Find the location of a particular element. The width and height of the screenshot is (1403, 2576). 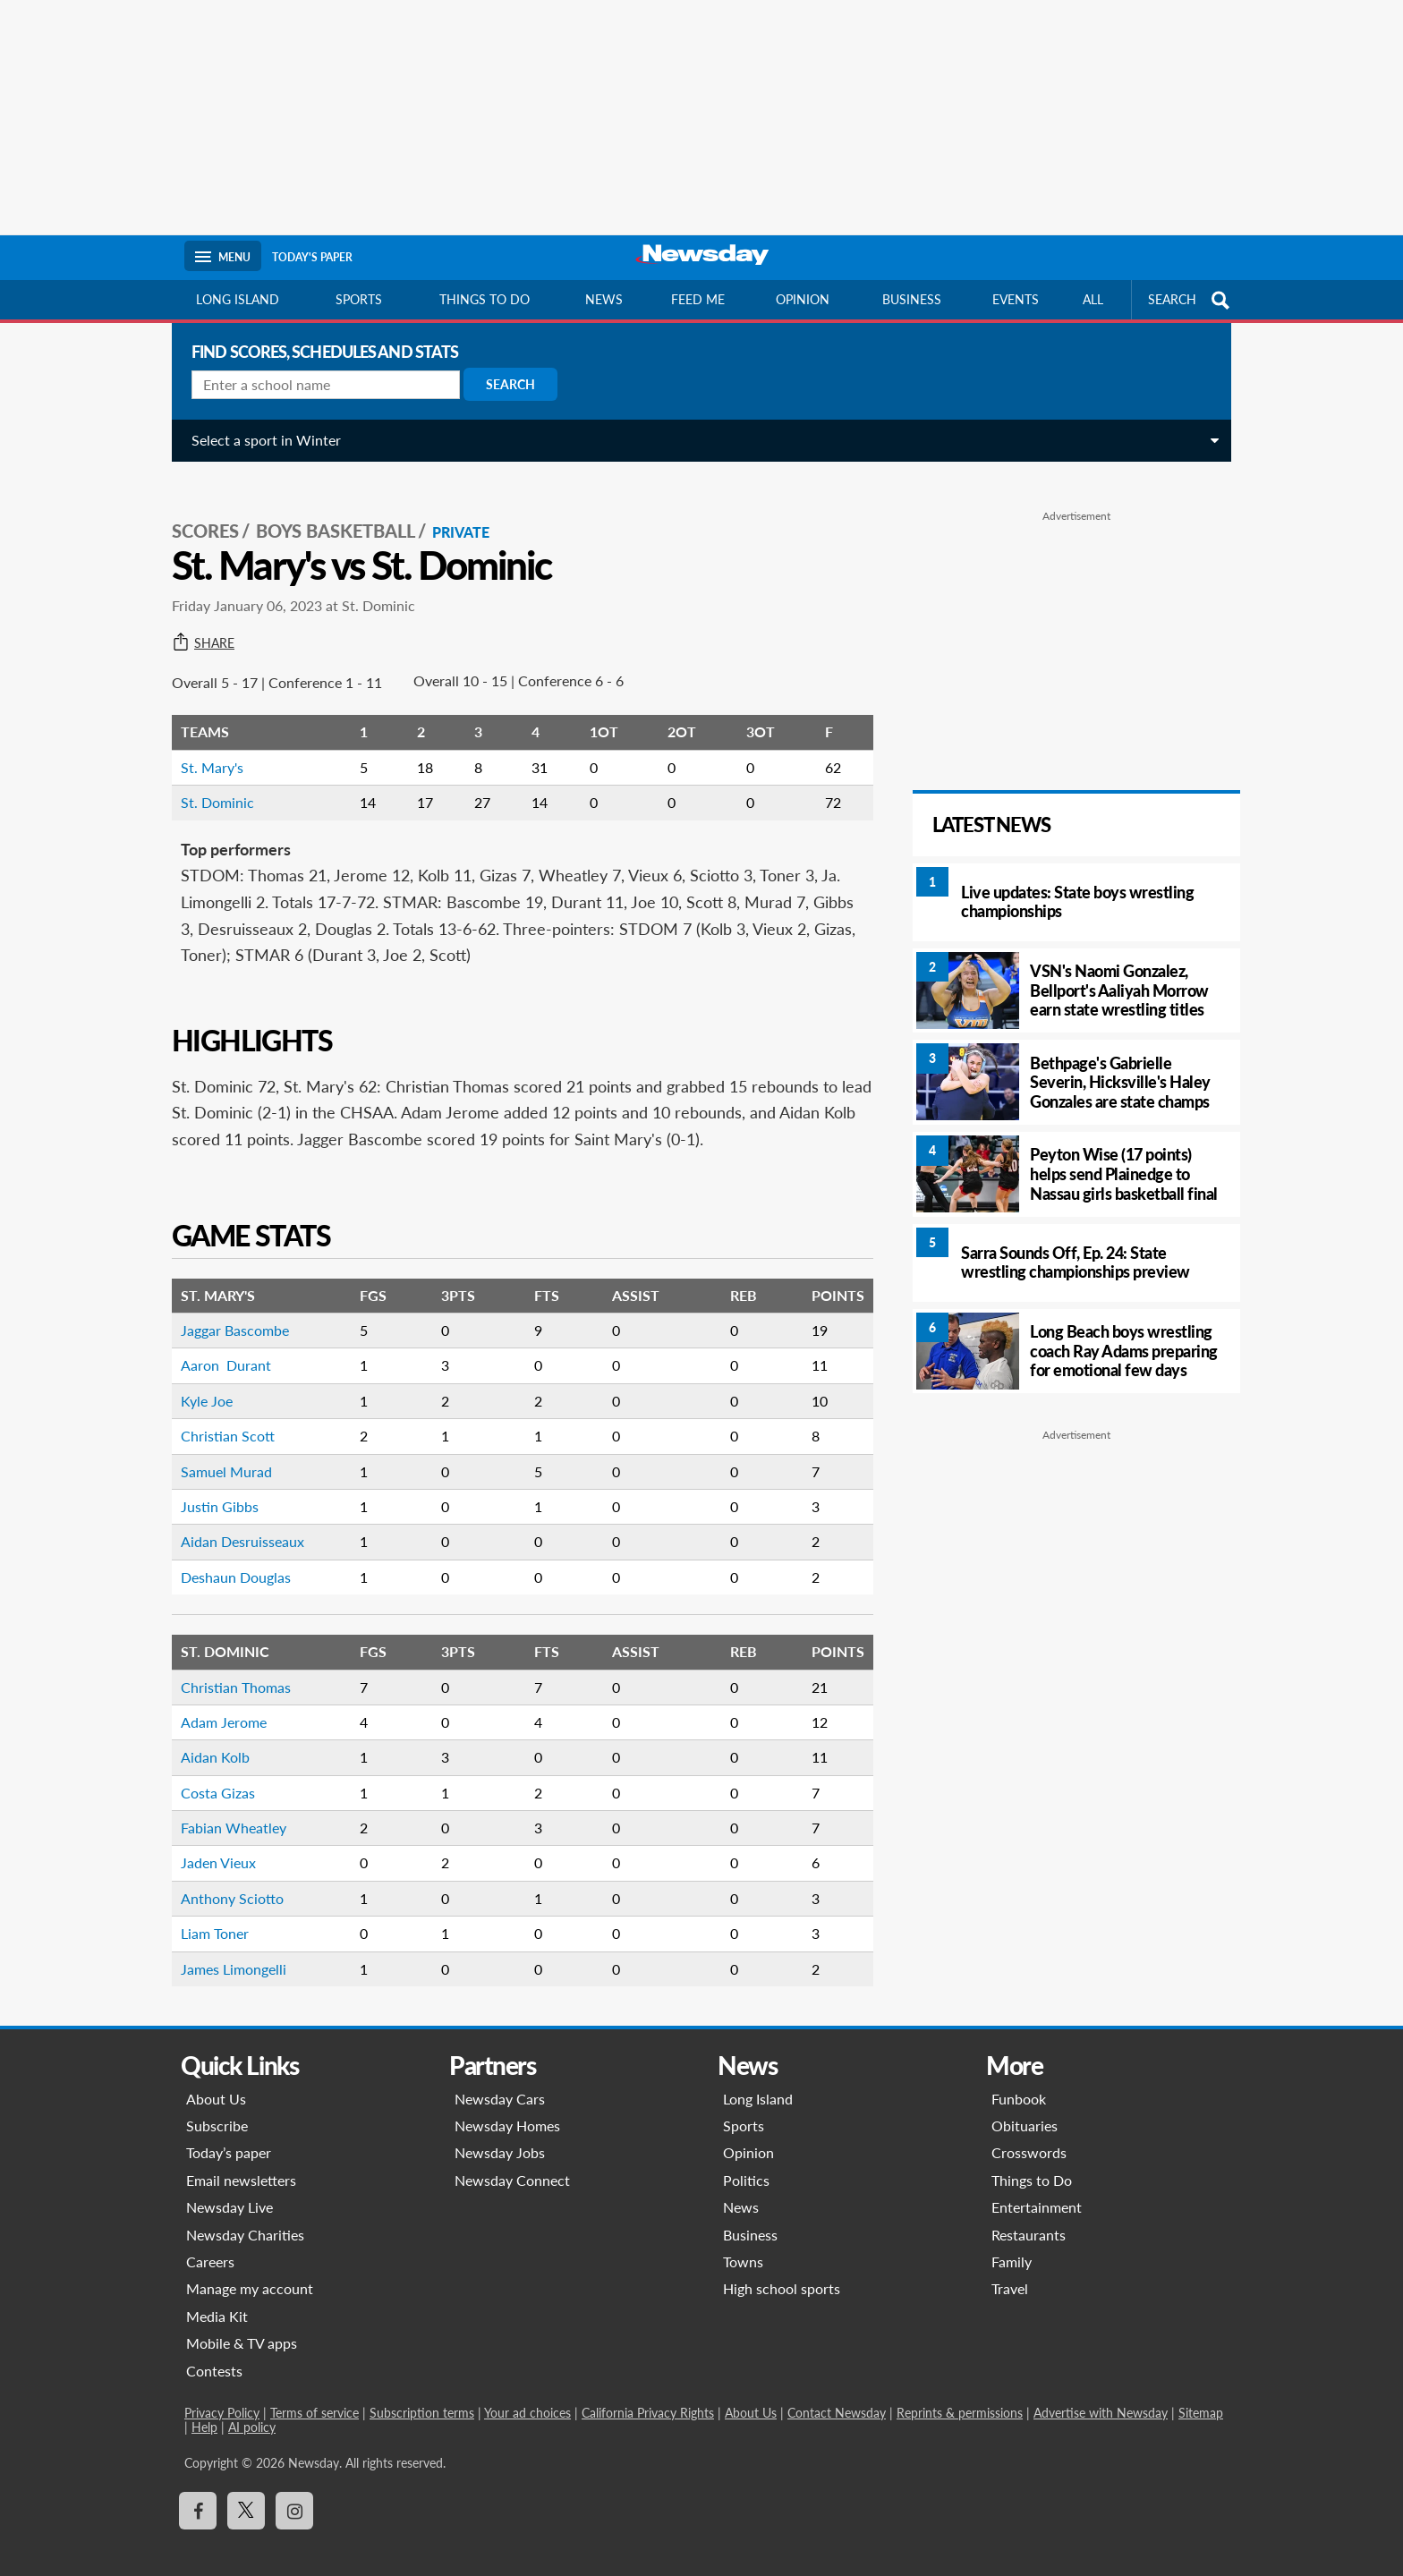

Boys Basketball is located at coordinates (328, 511).